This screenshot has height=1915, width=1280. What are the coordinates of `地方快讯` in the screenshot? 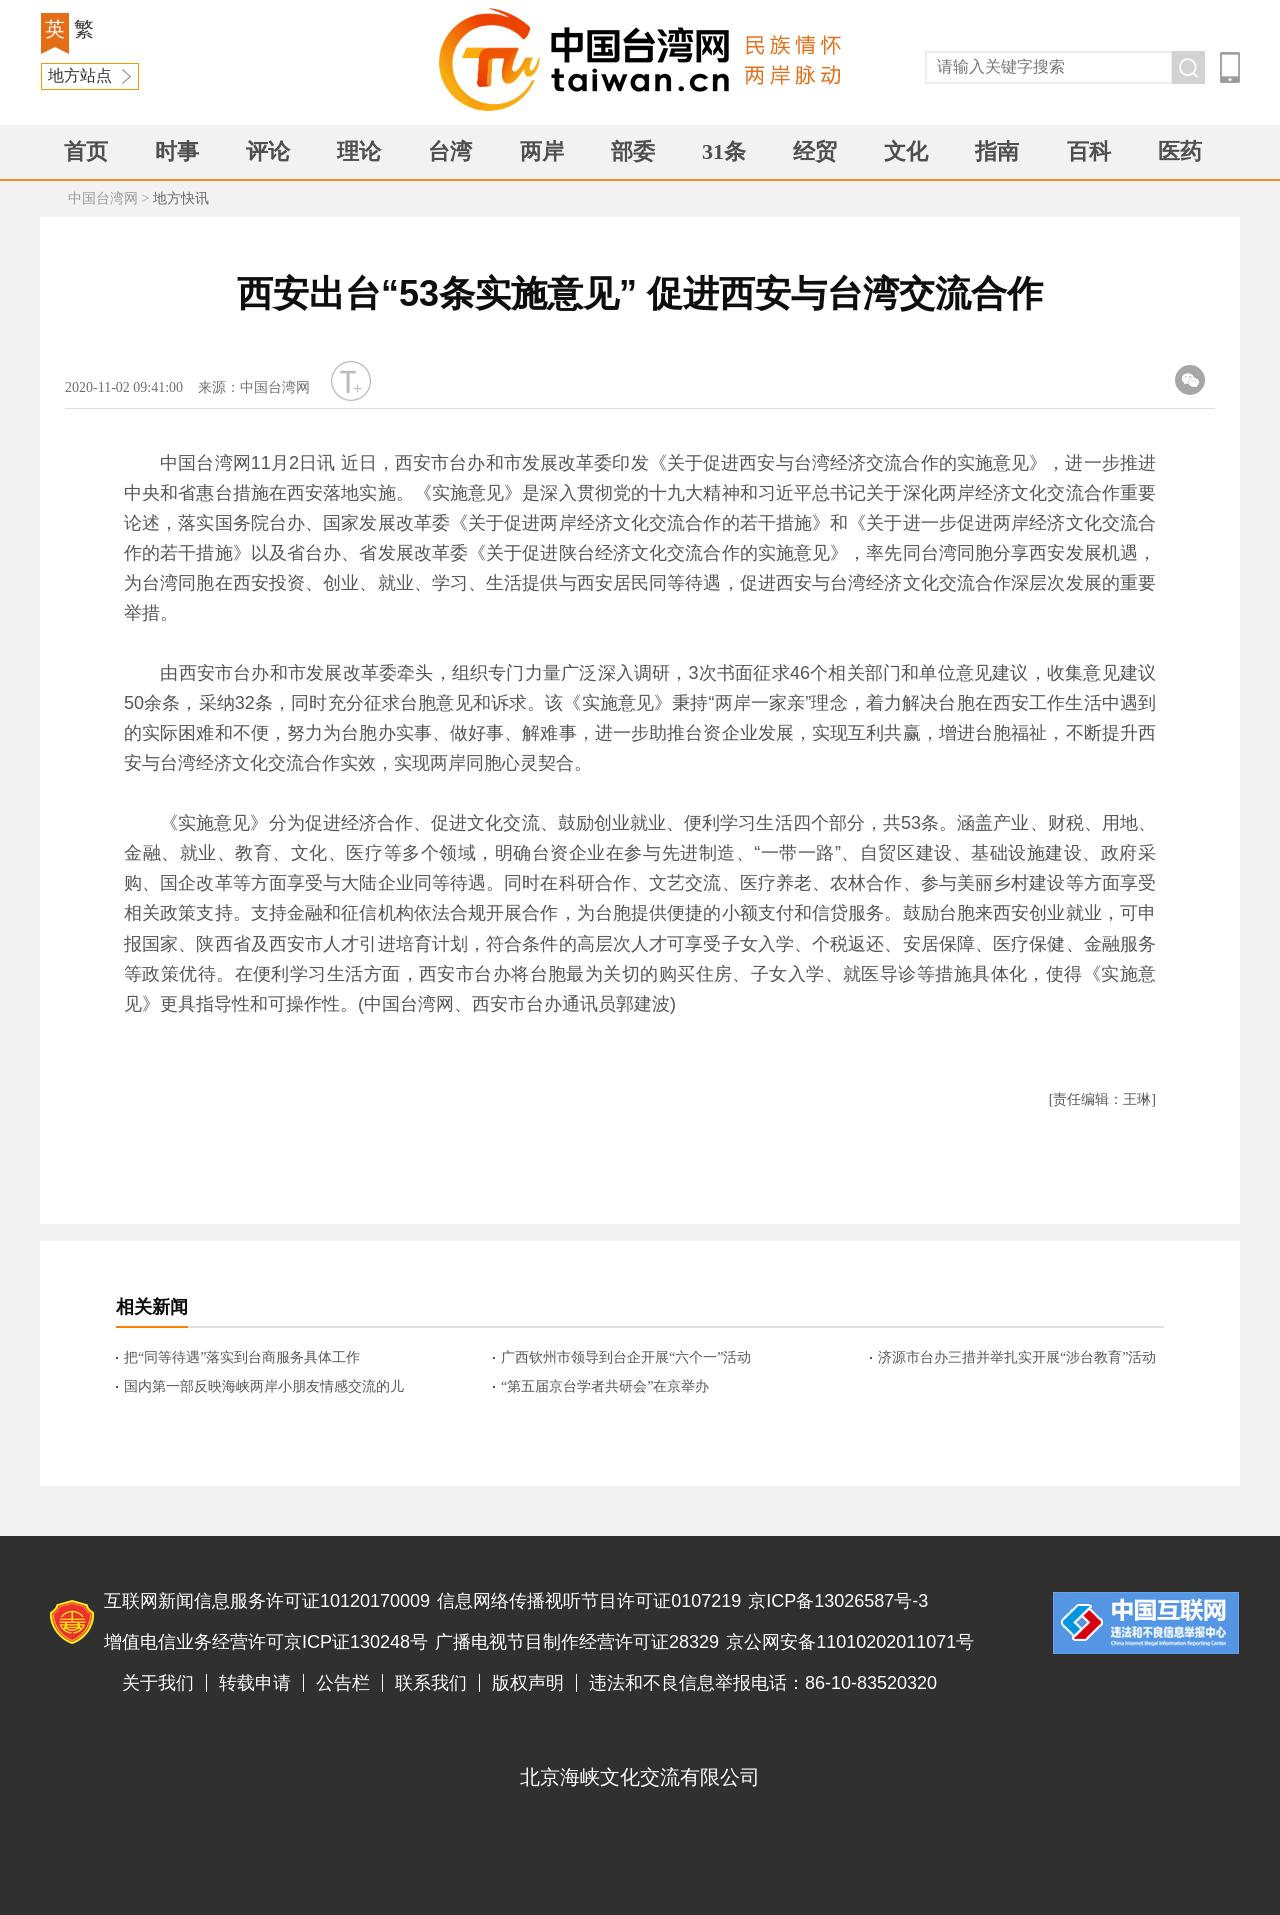 It's located at (181, 198).